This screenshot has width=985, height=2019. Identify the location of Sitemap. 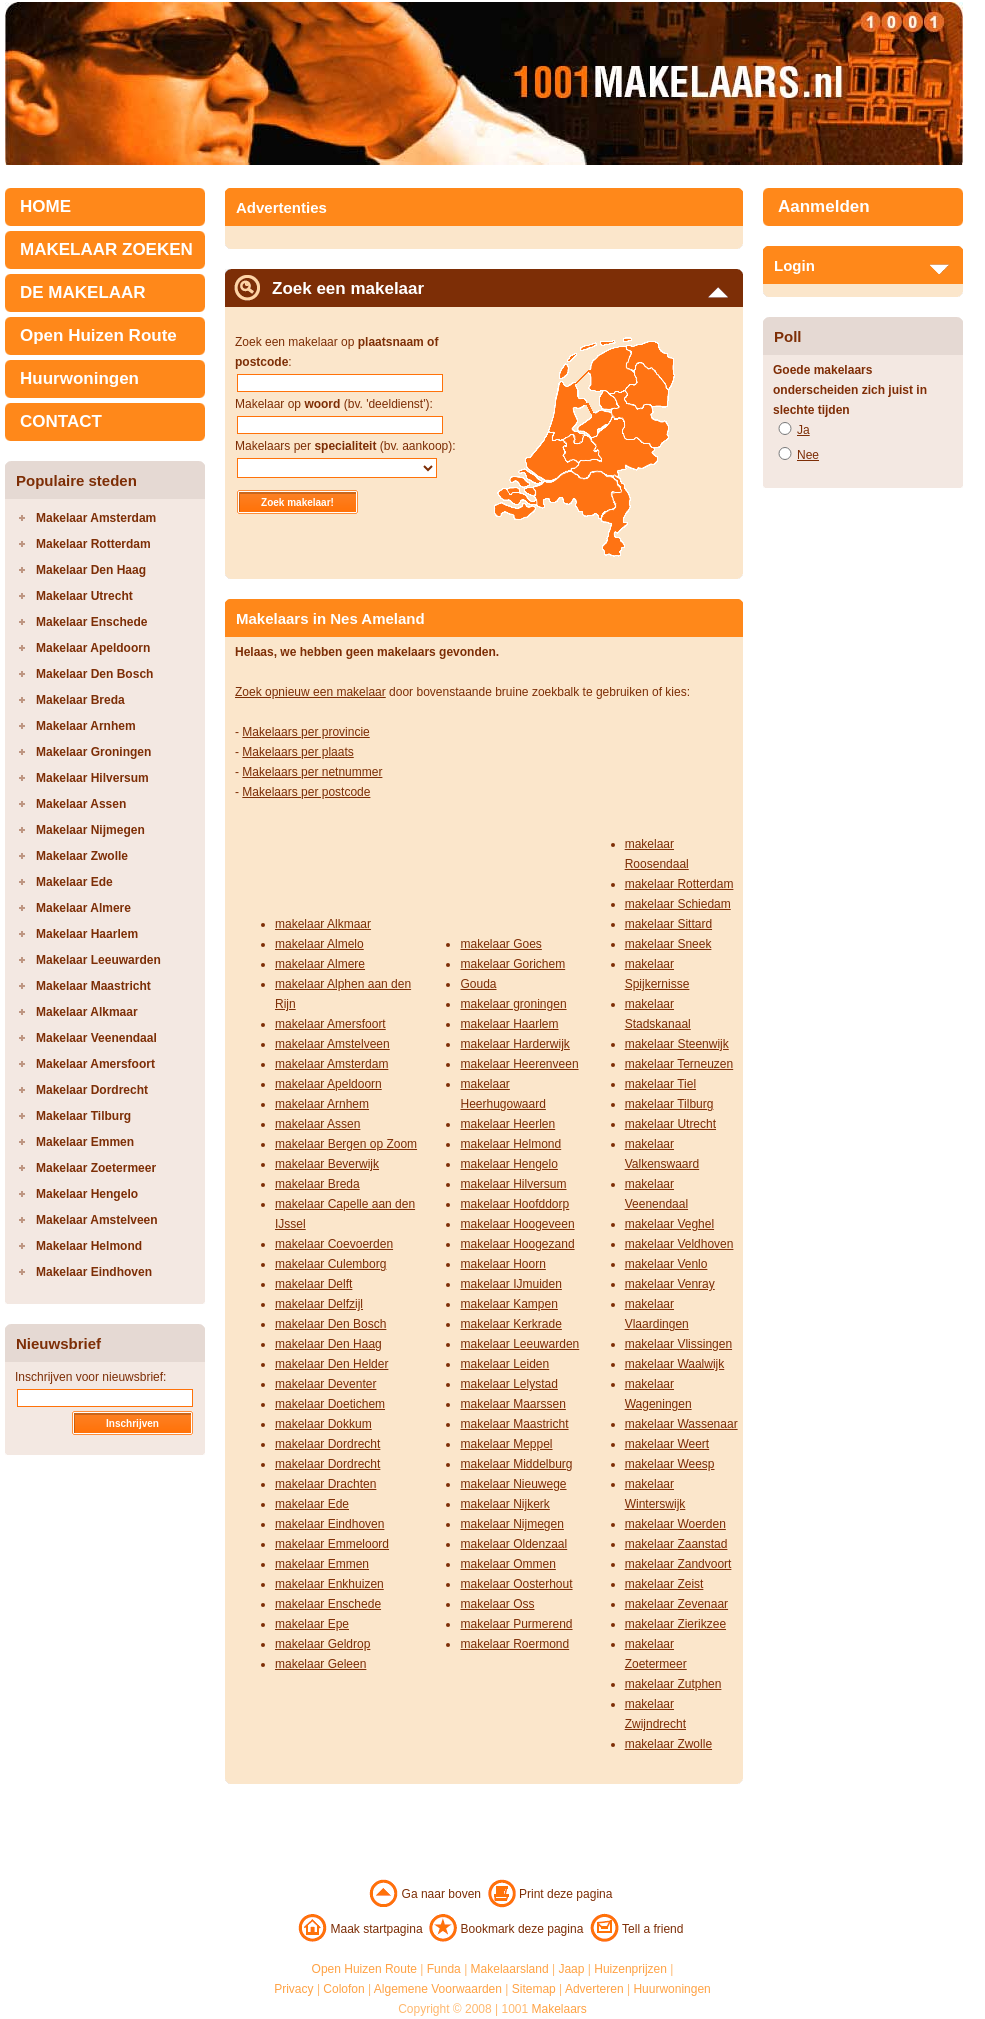
(534, 1989).